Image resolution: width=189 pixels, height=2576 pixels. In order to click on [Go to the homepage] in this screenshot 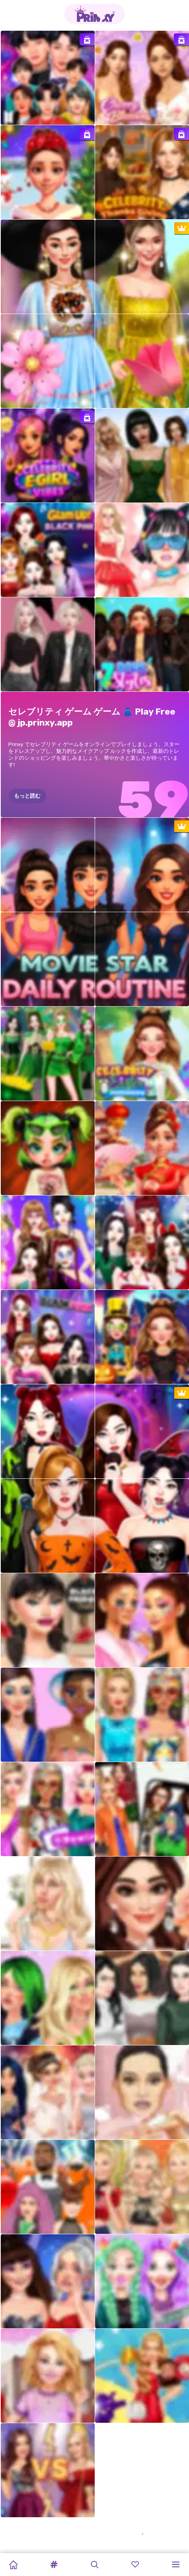, I will do `click(94, 14)`.